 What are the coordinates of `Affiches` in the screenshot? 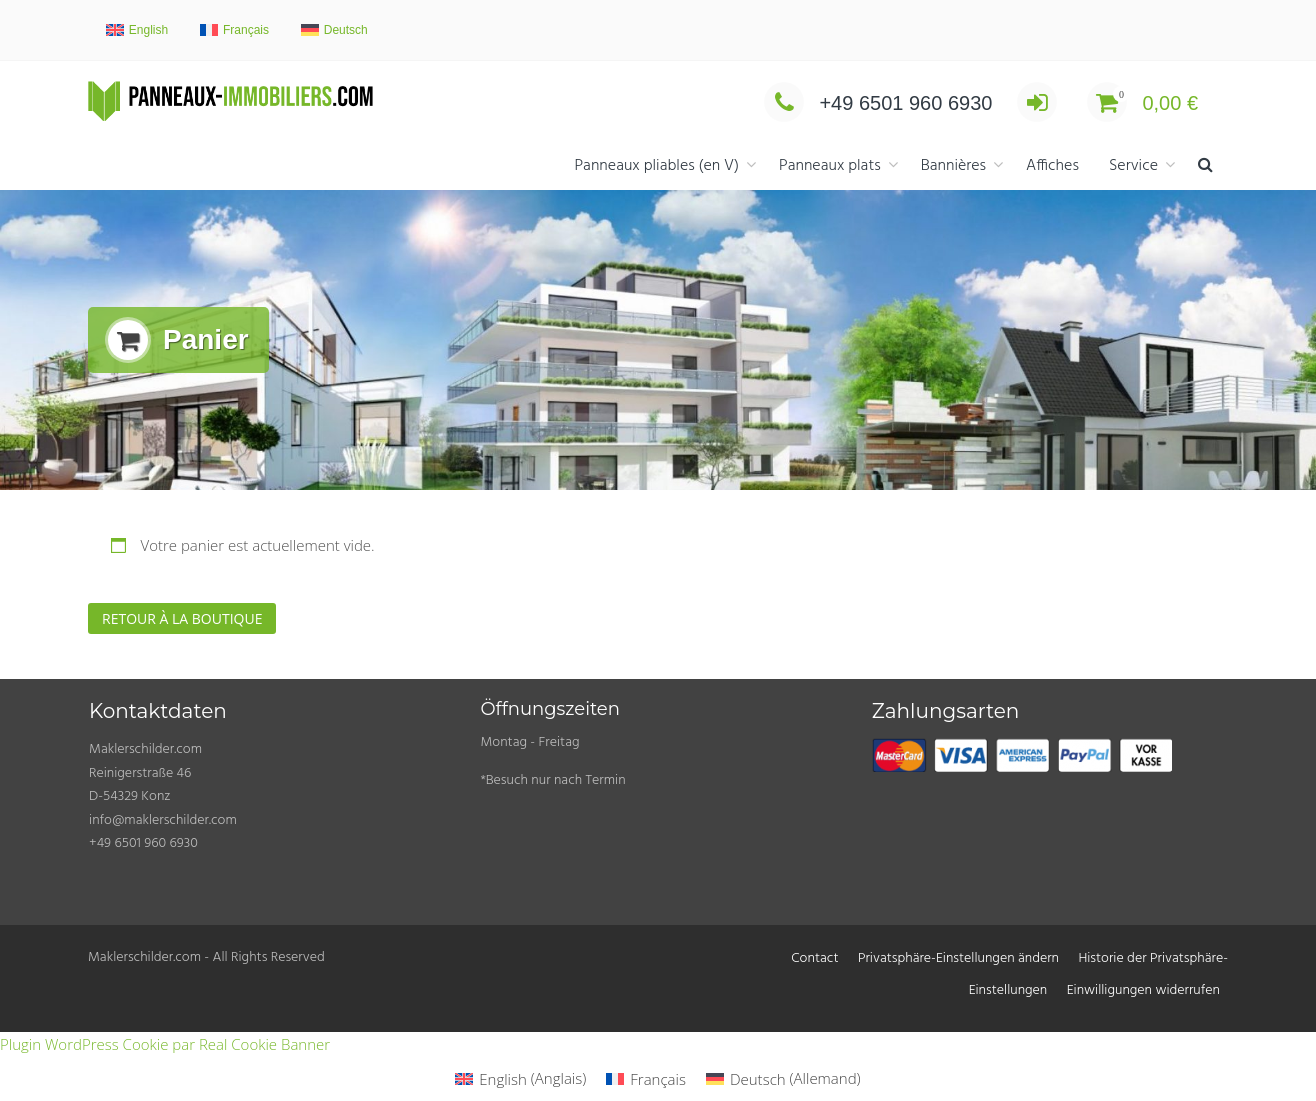 It's located at (1052, 166).